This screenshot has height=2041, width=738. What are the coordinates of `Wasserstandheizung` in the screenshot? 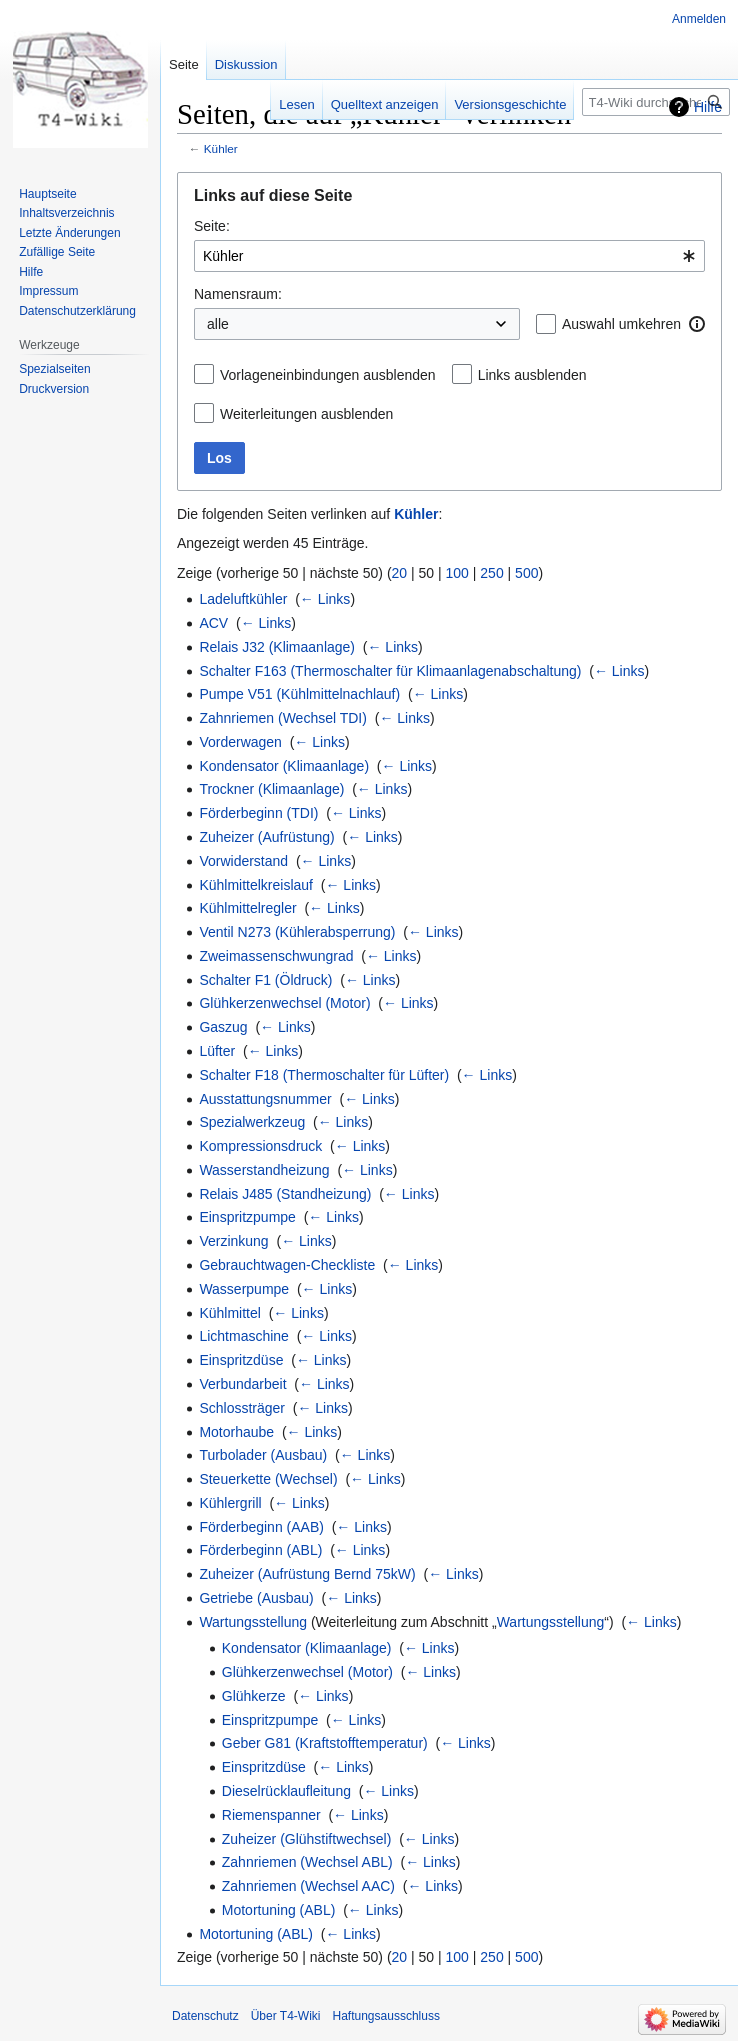 It's located at (264, 1170).